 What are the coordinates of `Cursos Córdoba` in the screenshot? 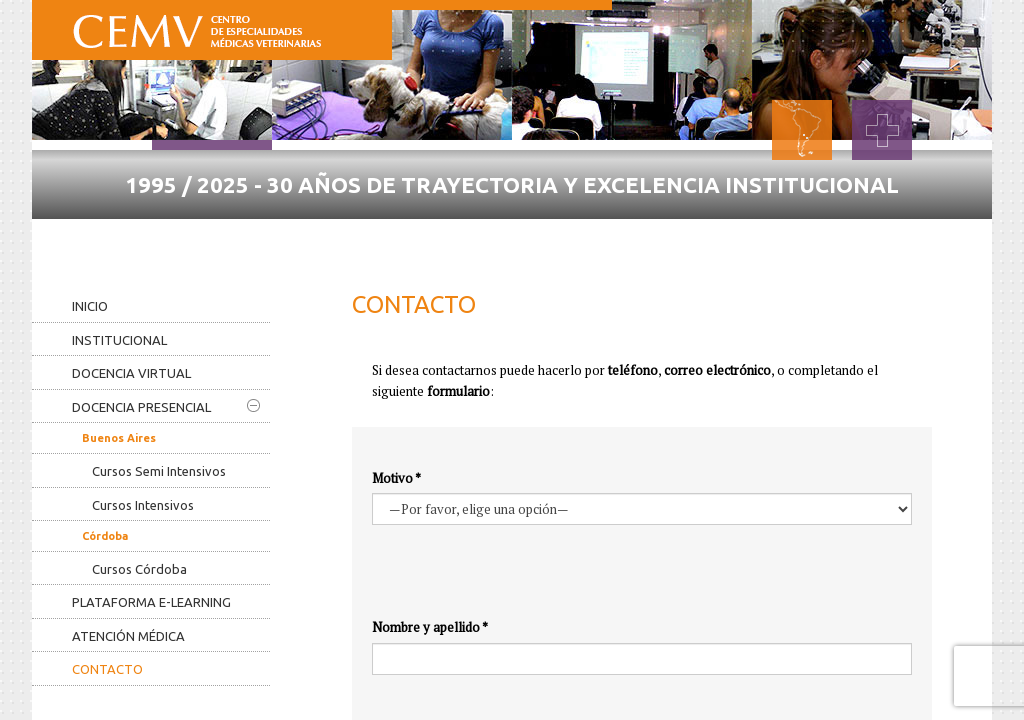 It's located at (139, 569).